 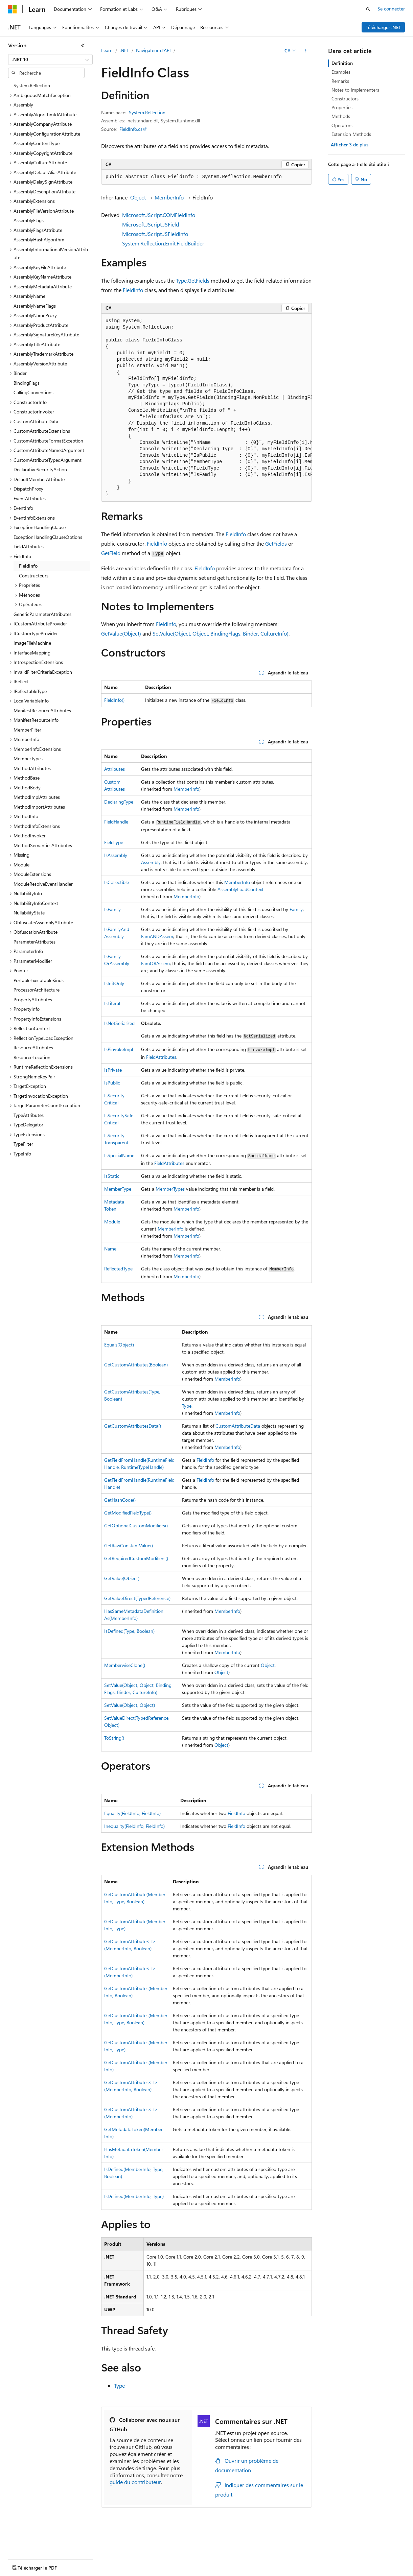 I want to click on AssemblyFlags [treeitem], so click(x=29, y=220).